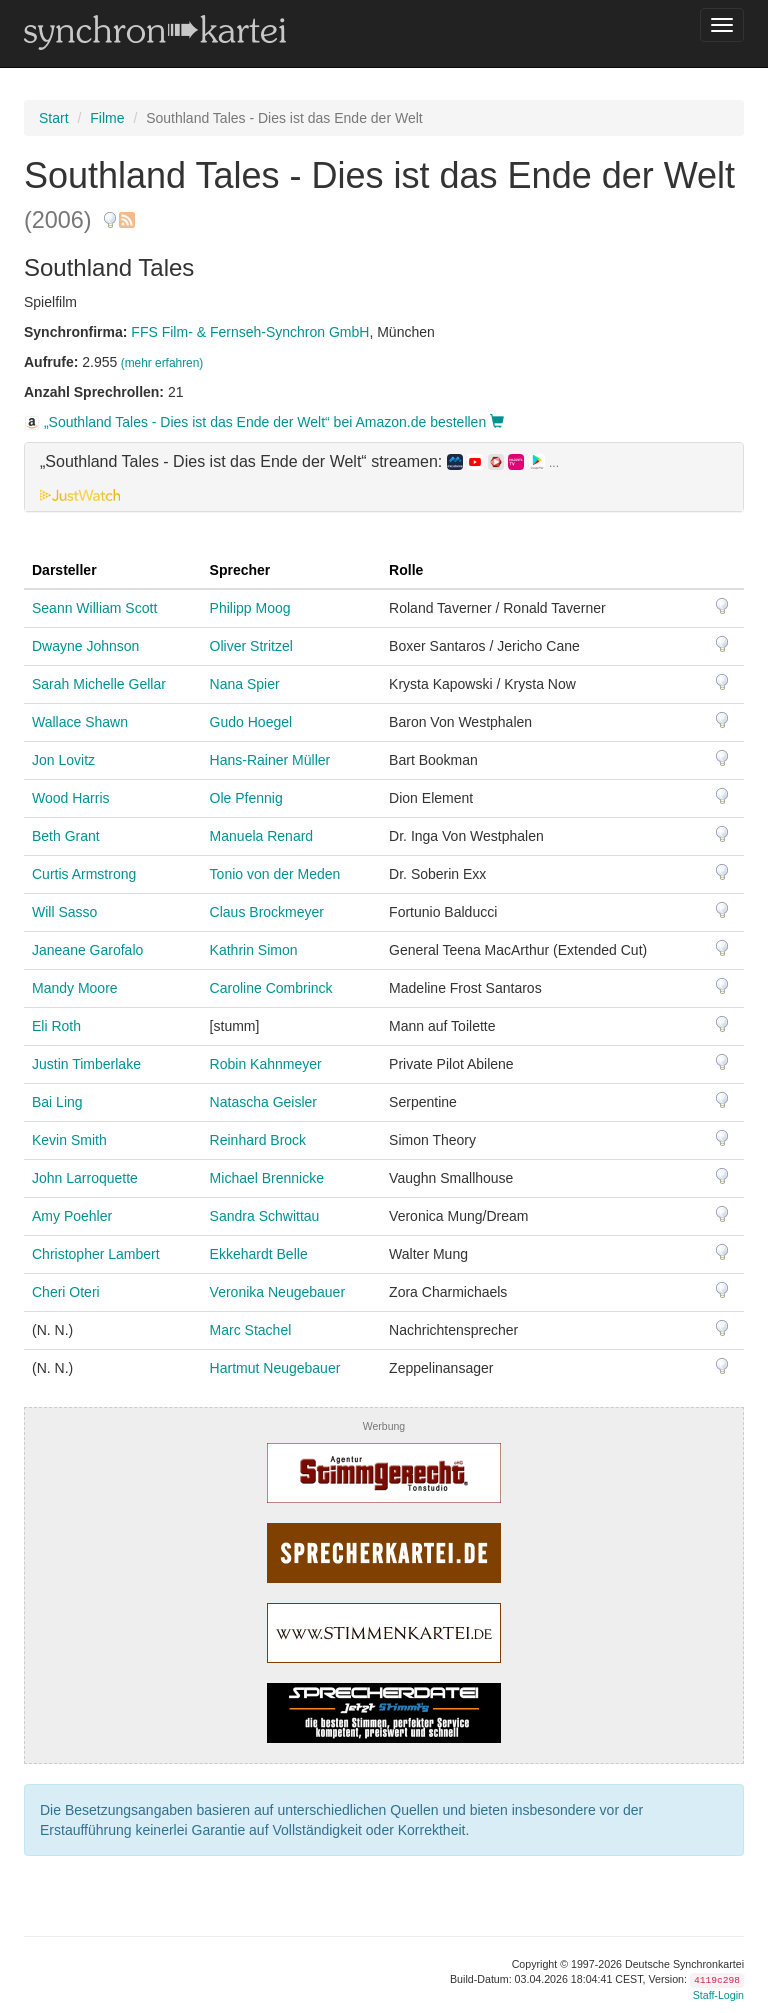 The width and height of the screenshot is (768, 2013). Describe the element at coordinates (107, 118) in the screenshot. I see `Filme` at that location.